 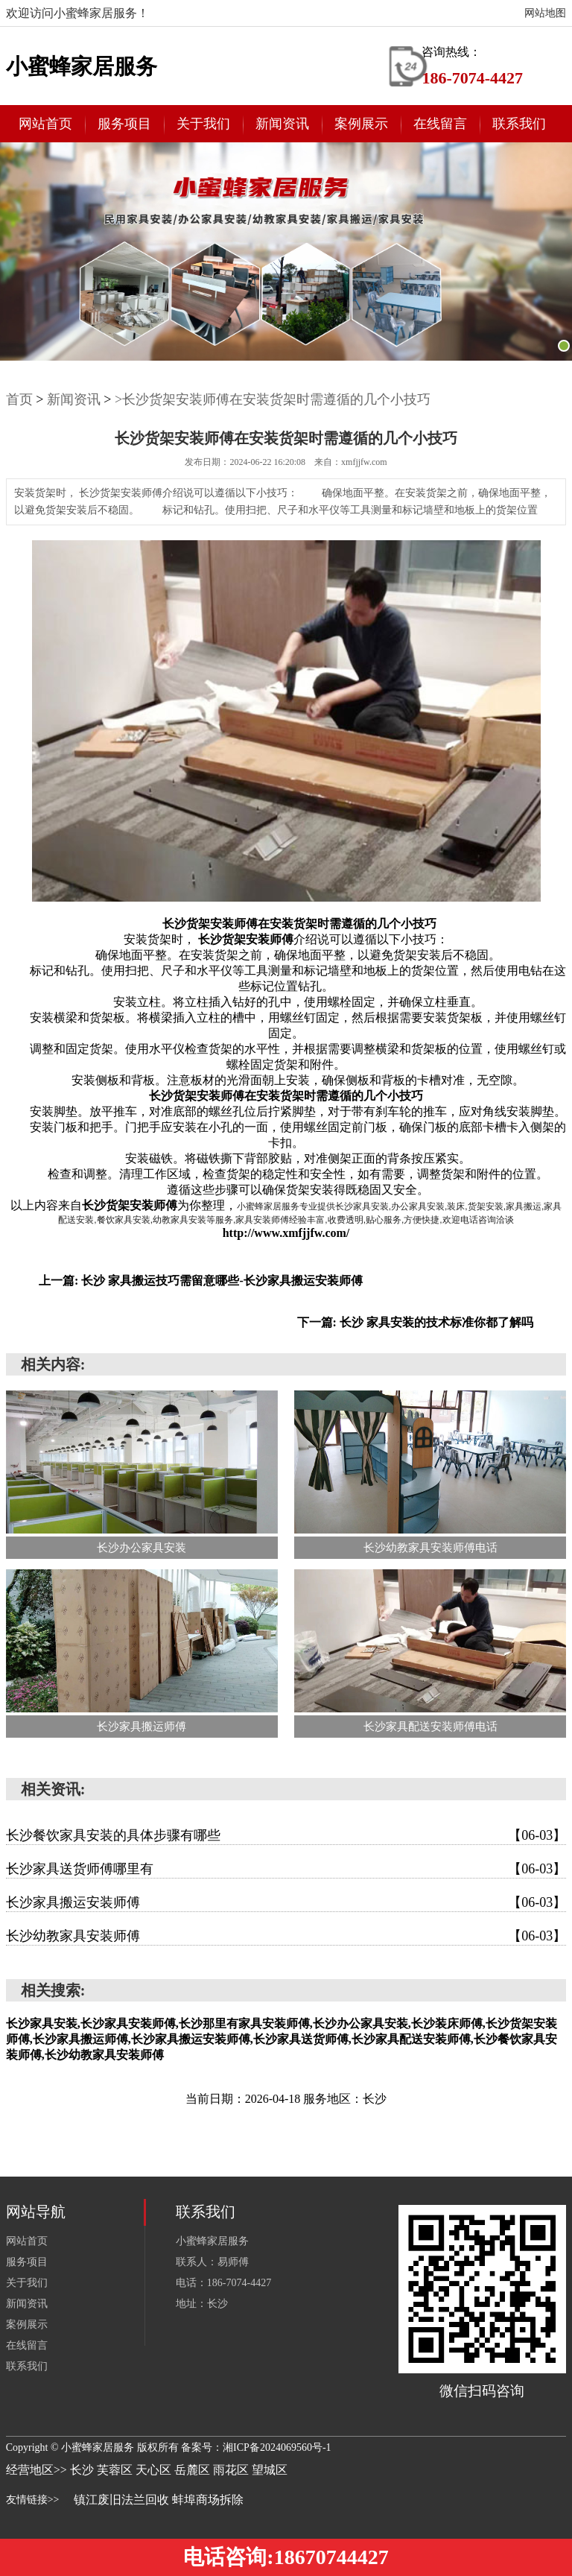 I want to click on 长沙餐饮家具安装的具体步骤有哪些, so click(x=286, y=1835).